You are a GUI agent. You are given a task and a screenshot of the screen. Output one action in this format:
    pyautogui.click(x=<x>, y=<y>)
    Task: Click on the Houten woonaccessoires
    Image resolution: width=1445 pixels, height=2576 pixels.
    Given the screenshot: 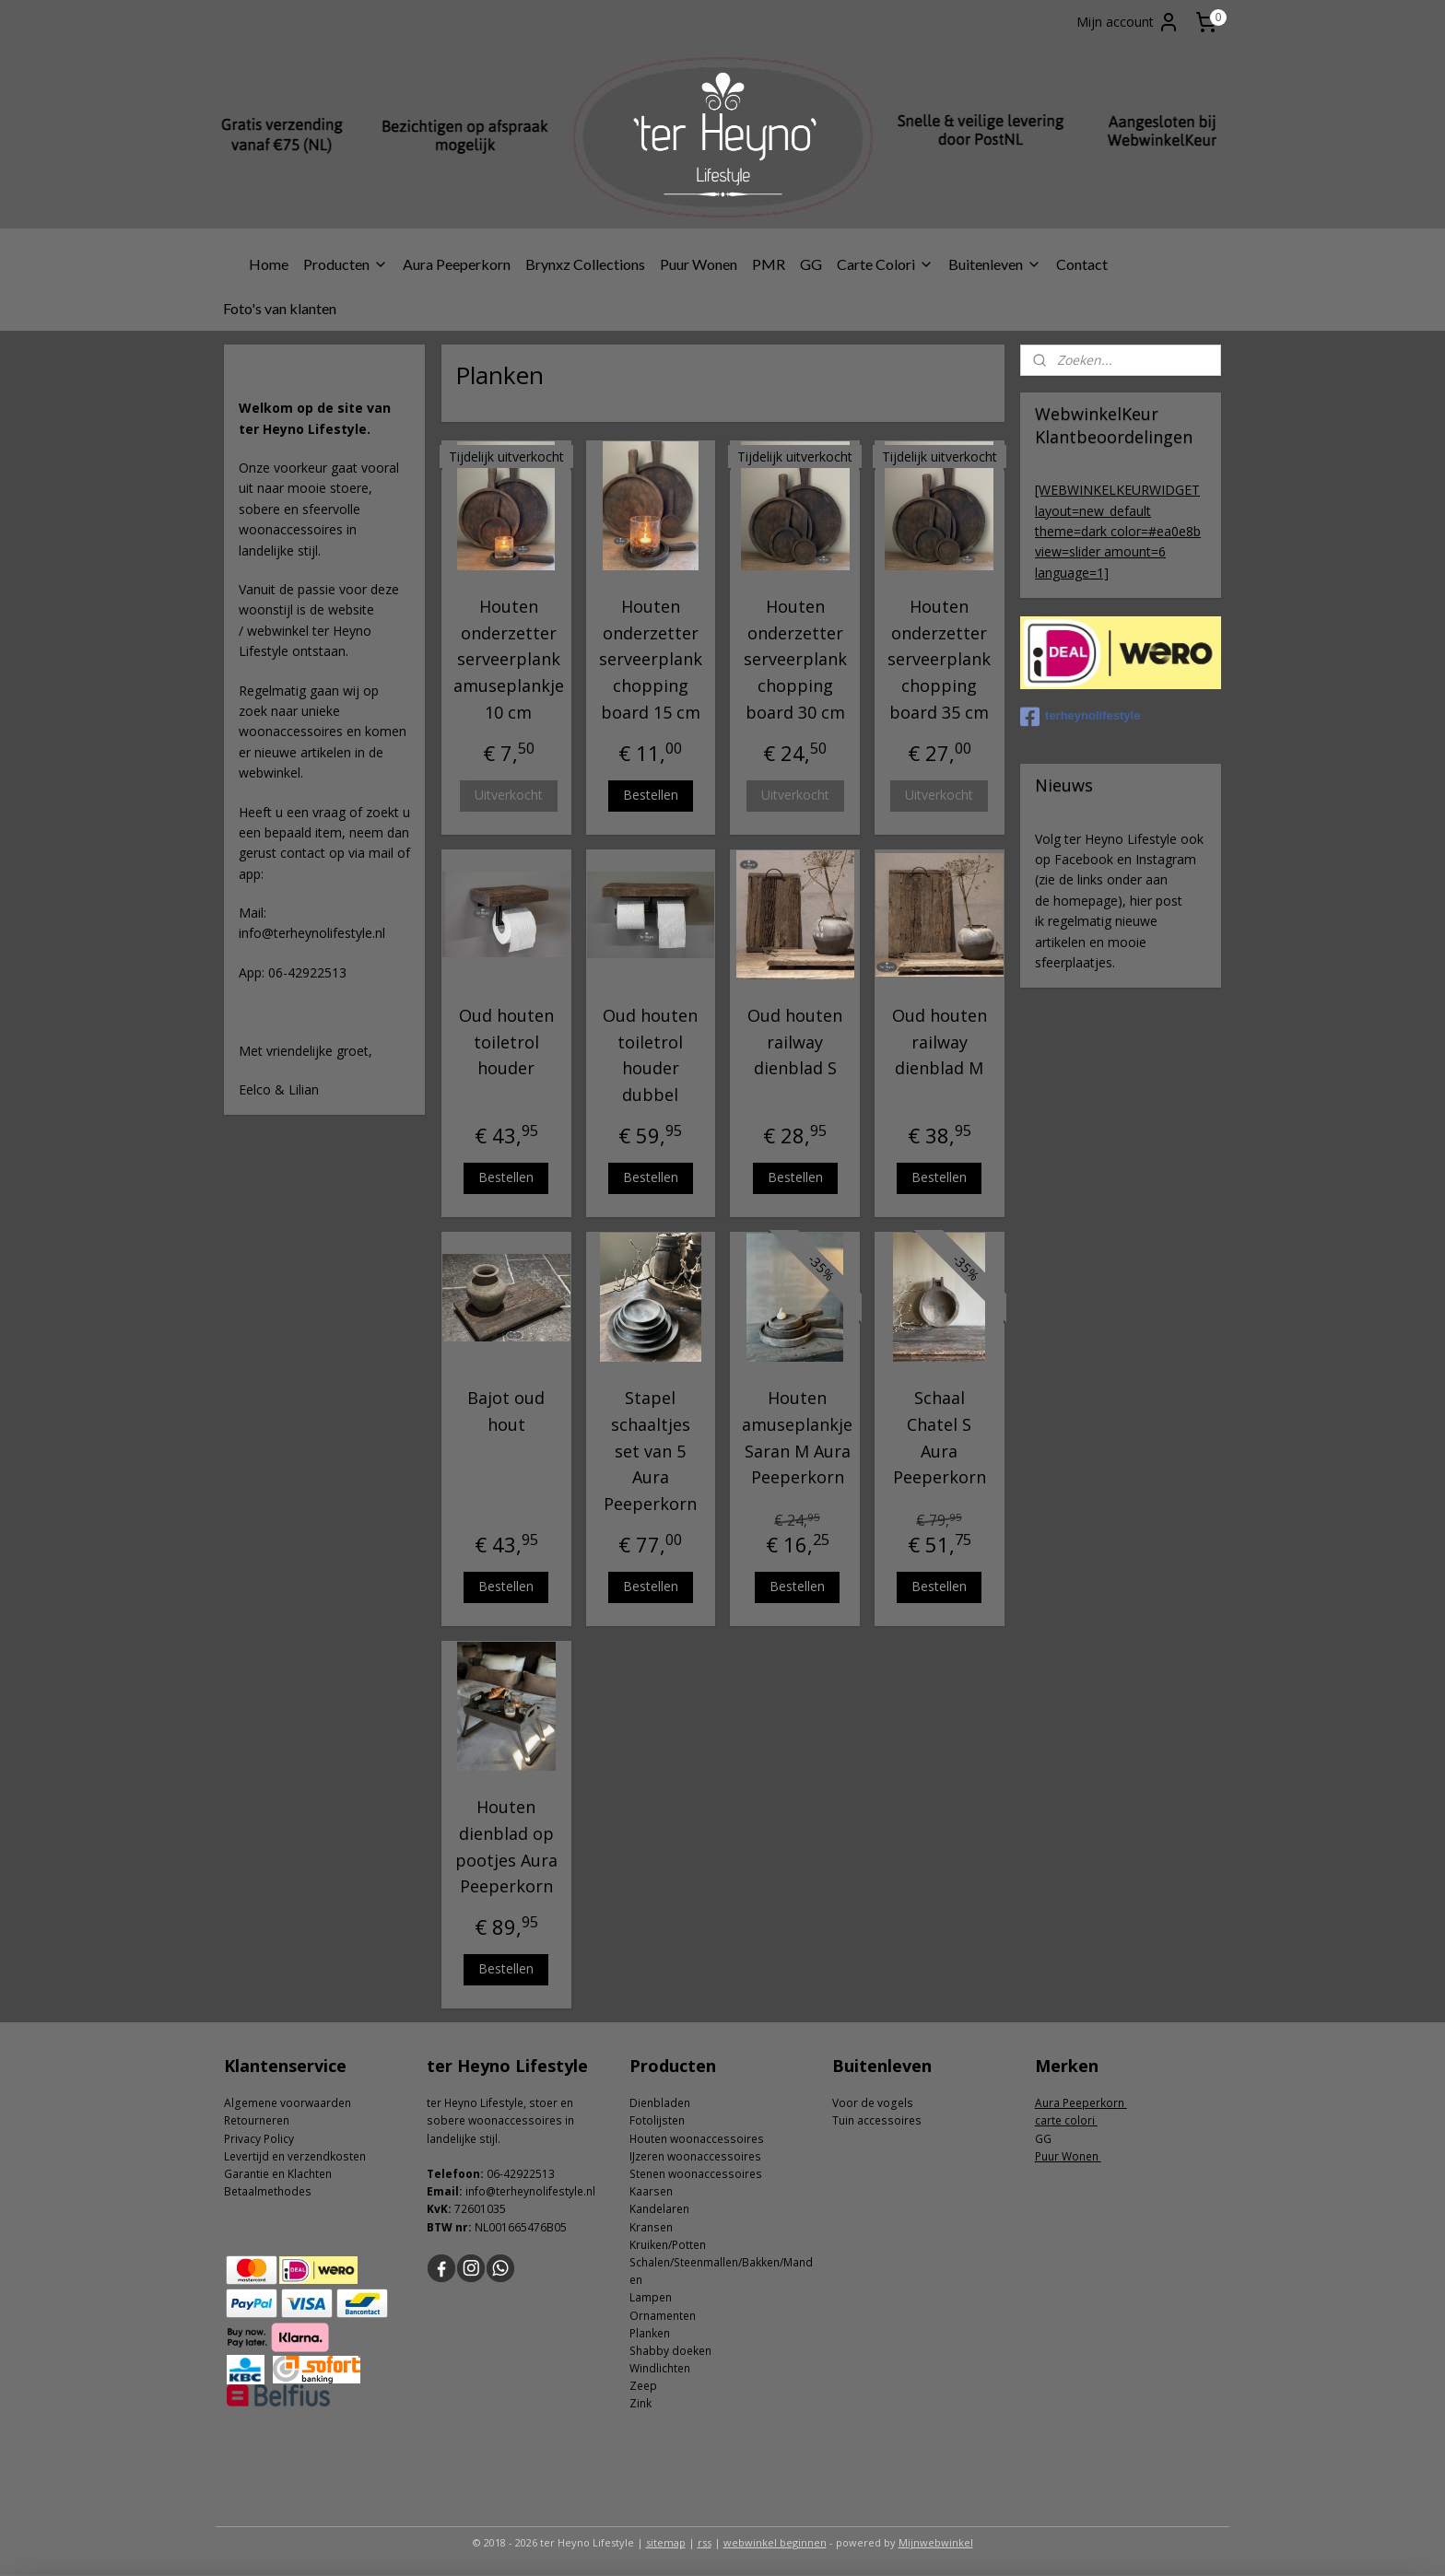 What is the action you would take?
    pyautogui.click(x=696, y=2139)
    